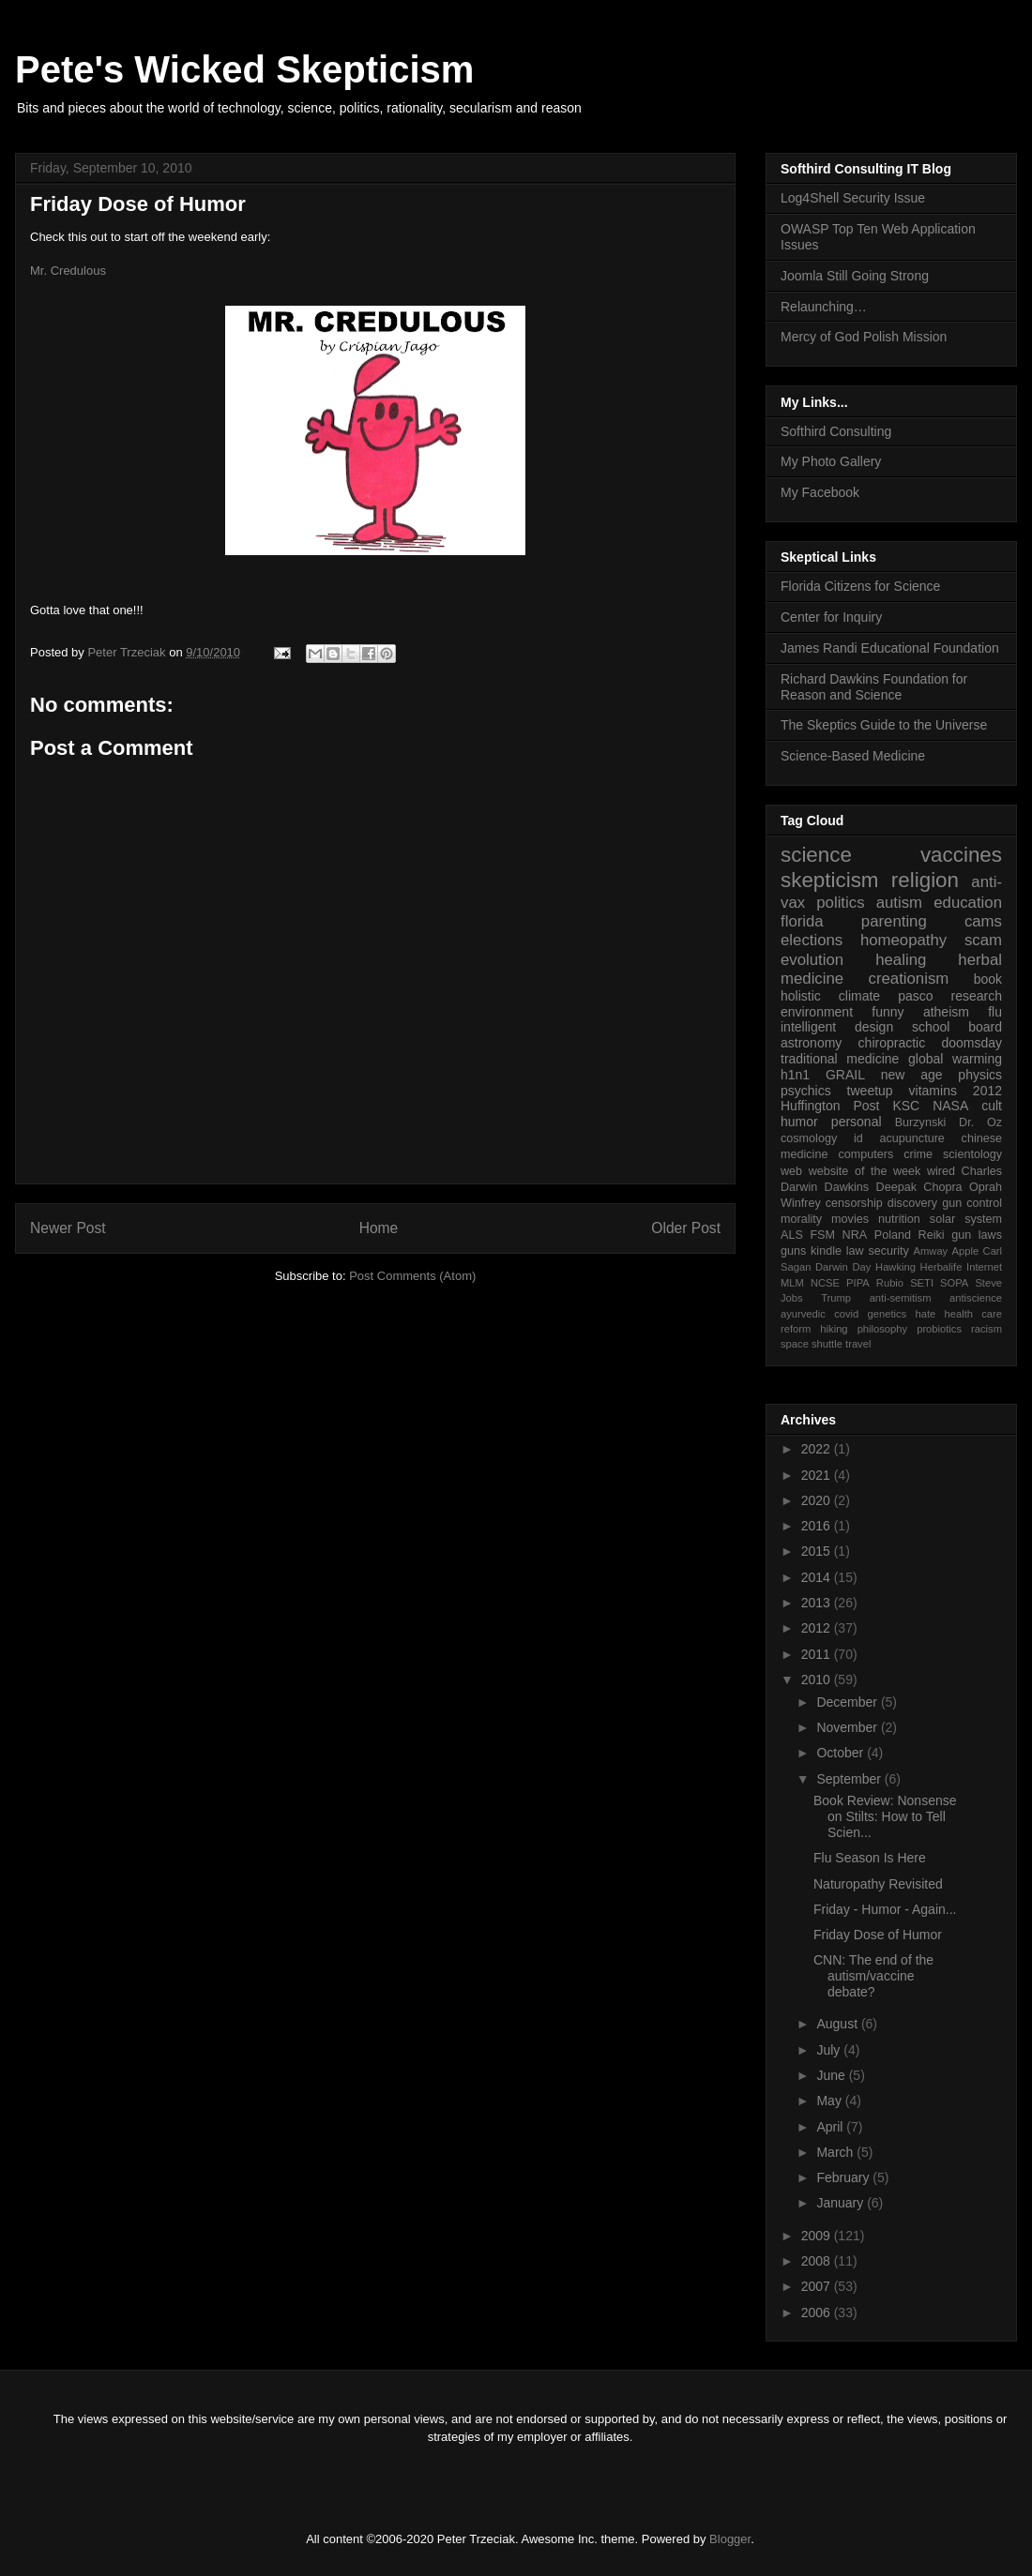  What do you see at coordinates (987, 1090) in the screenshot?
I see `2012` at bounding box center [987, 1090].